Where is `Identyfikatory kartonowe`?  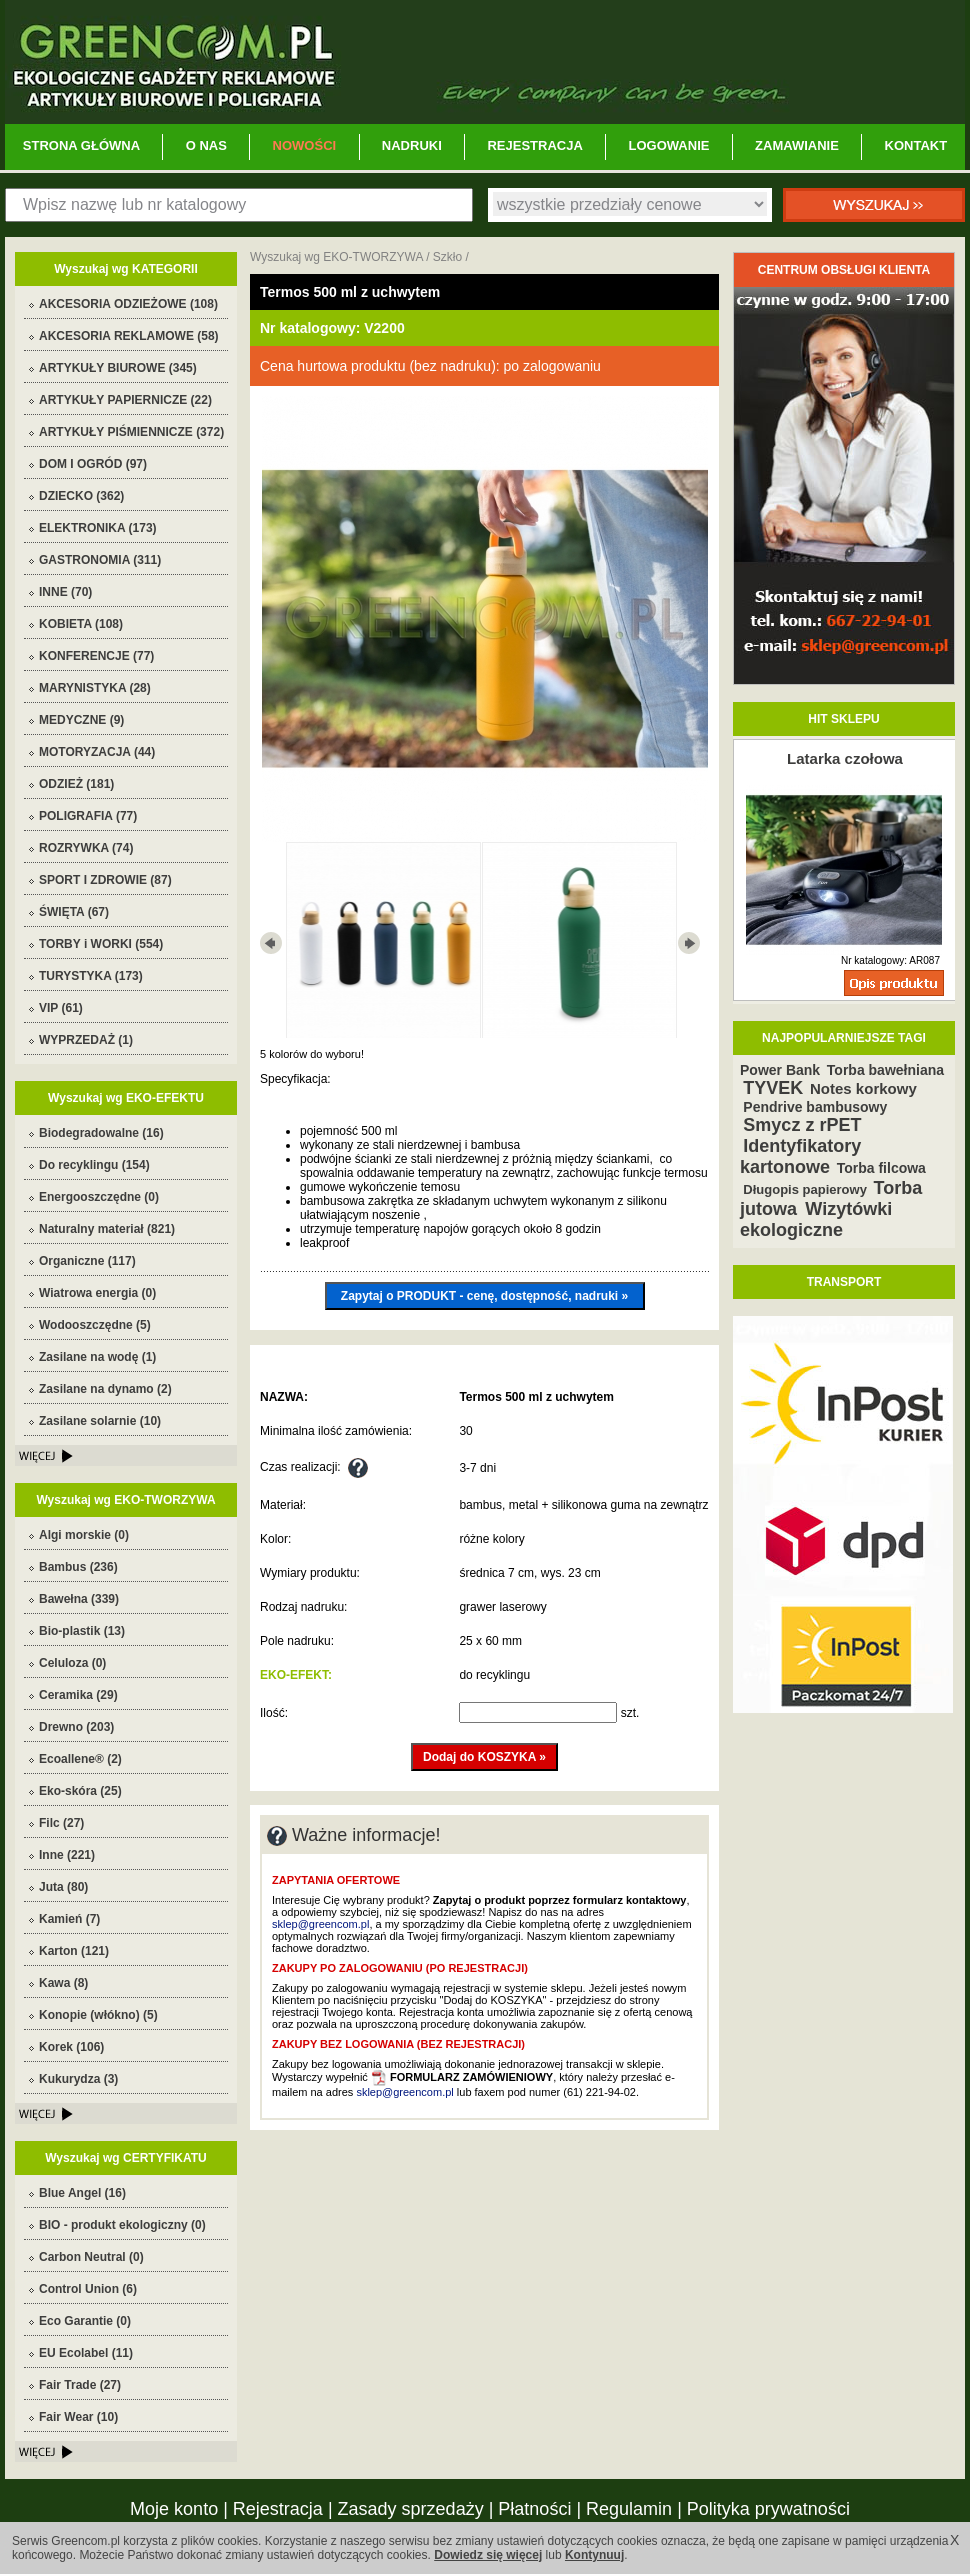 Identyfikatory kartonowe is located at coordinates (800, 1156).